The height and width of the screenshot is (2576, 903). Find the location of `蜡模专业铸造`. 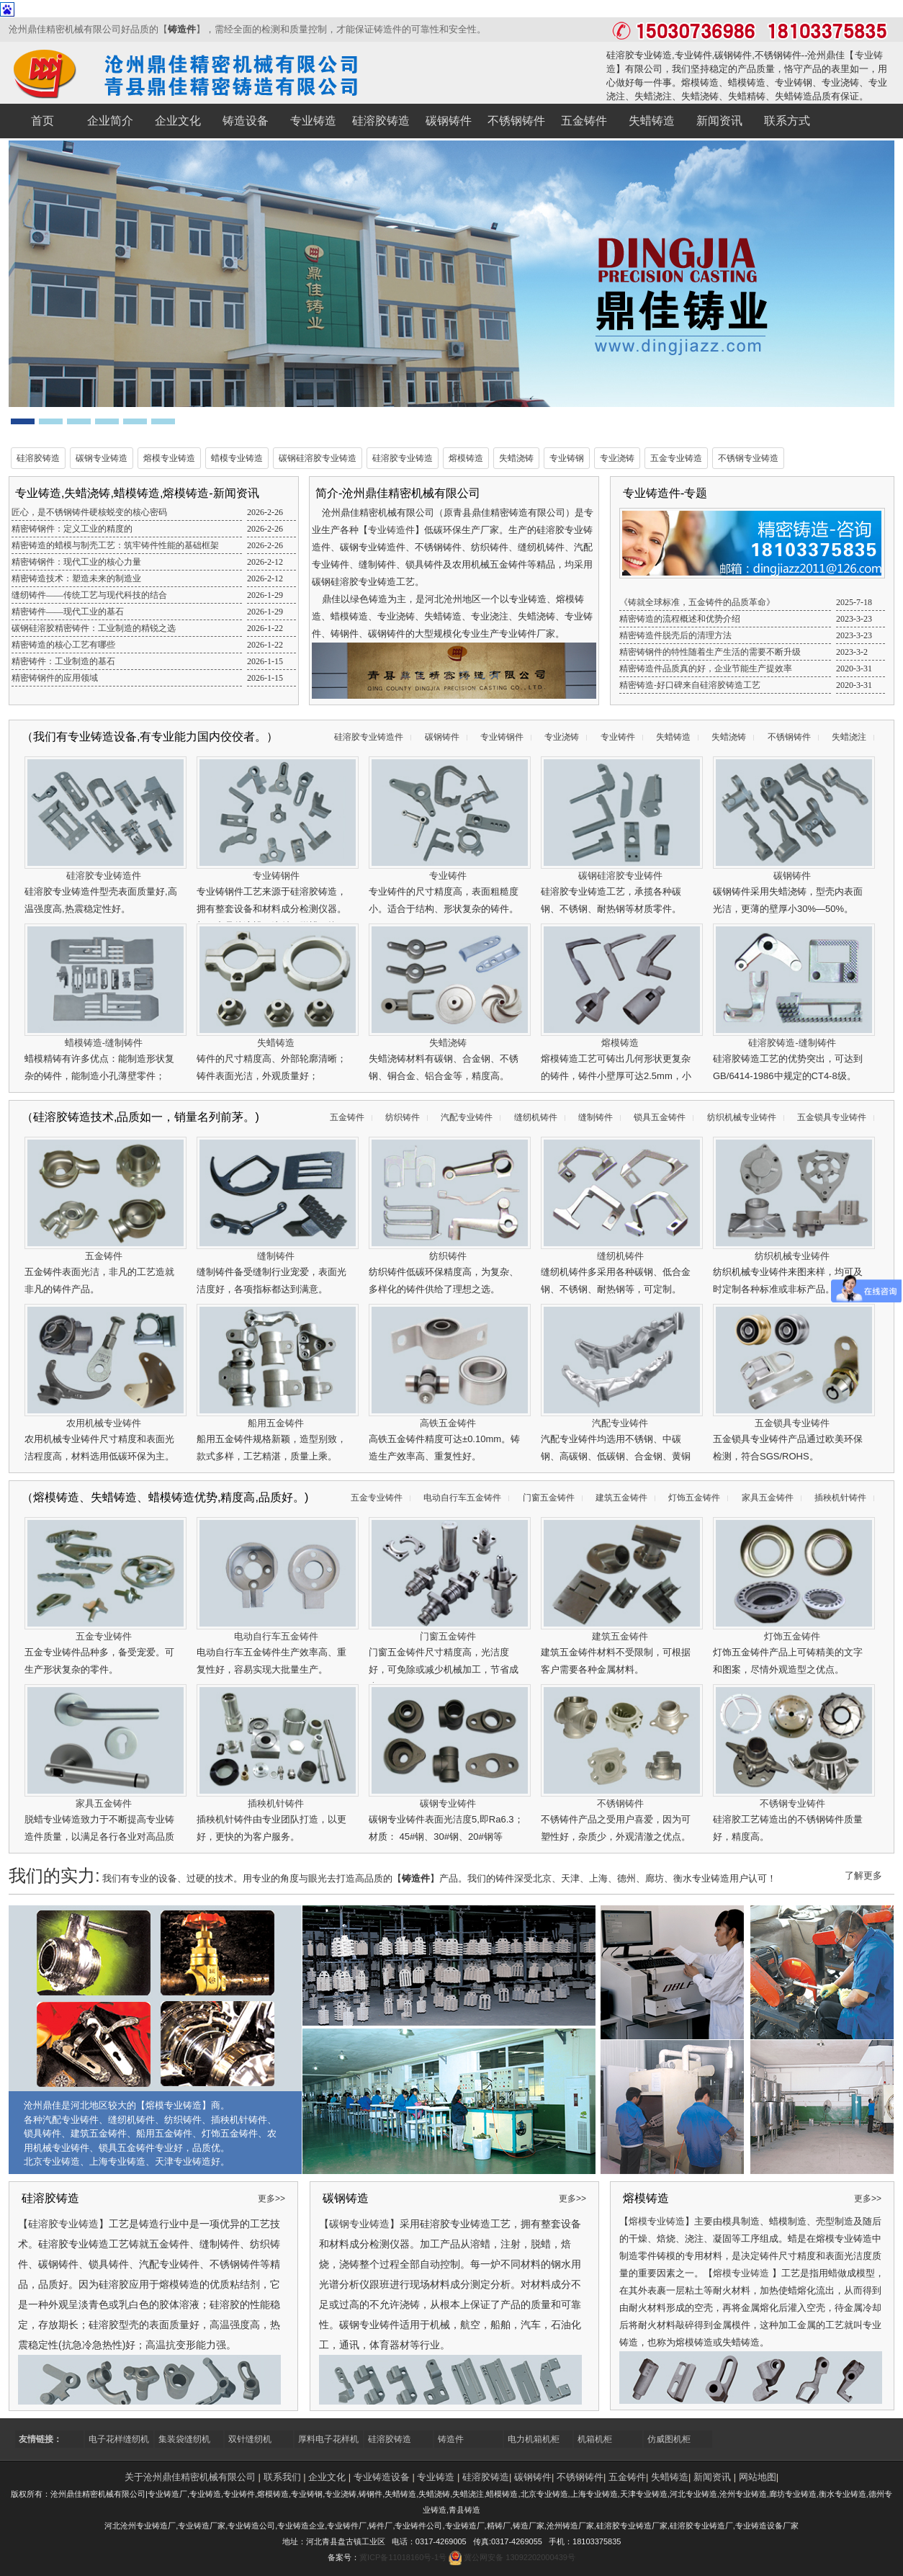

蜡模专业铸造 is located at coordinates (237, 458).